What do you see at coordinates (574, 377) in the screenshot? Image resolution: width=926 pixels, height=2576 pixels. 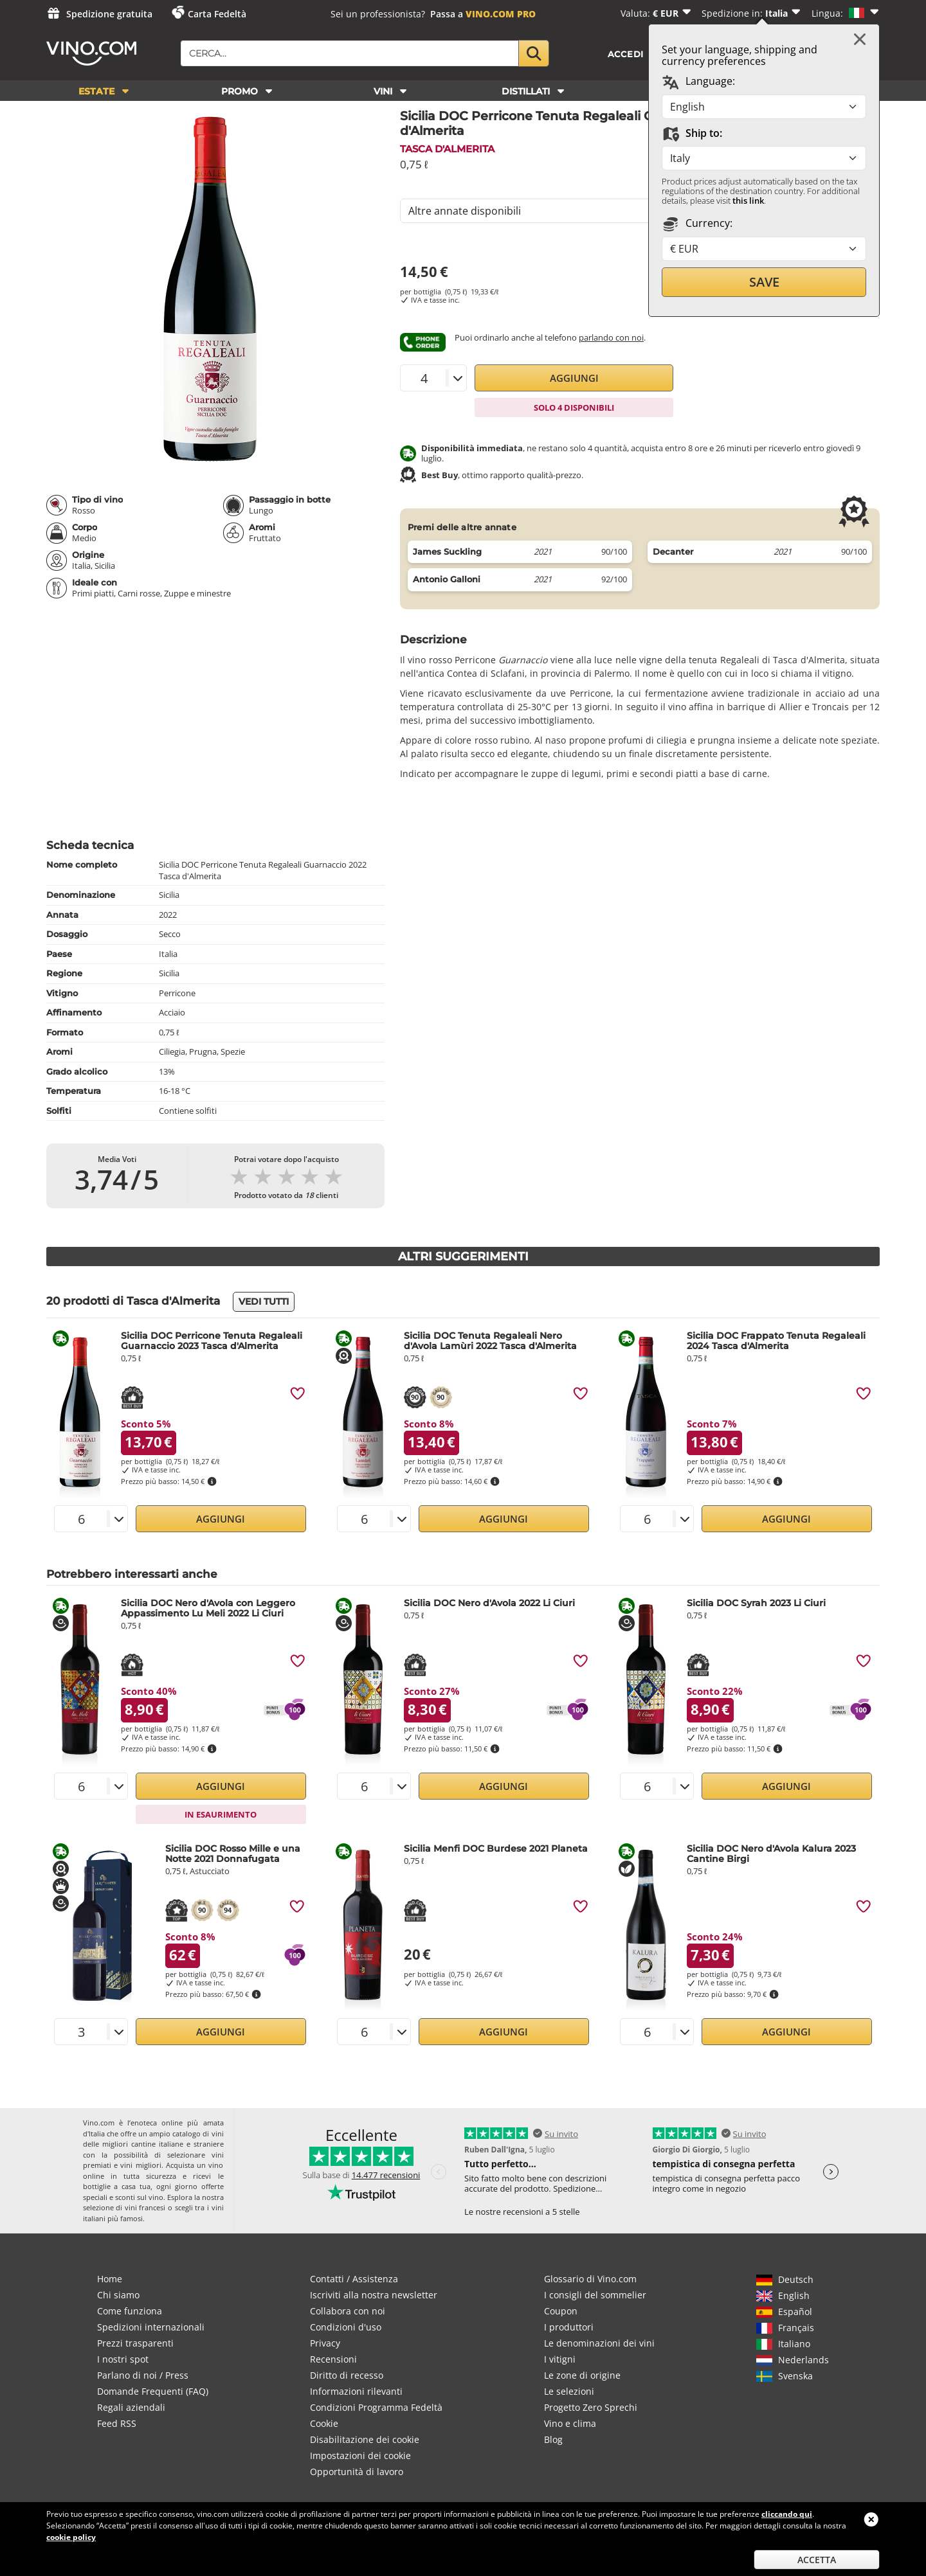 I see `Aggiungi [button]` at bounding box center [574, 377].